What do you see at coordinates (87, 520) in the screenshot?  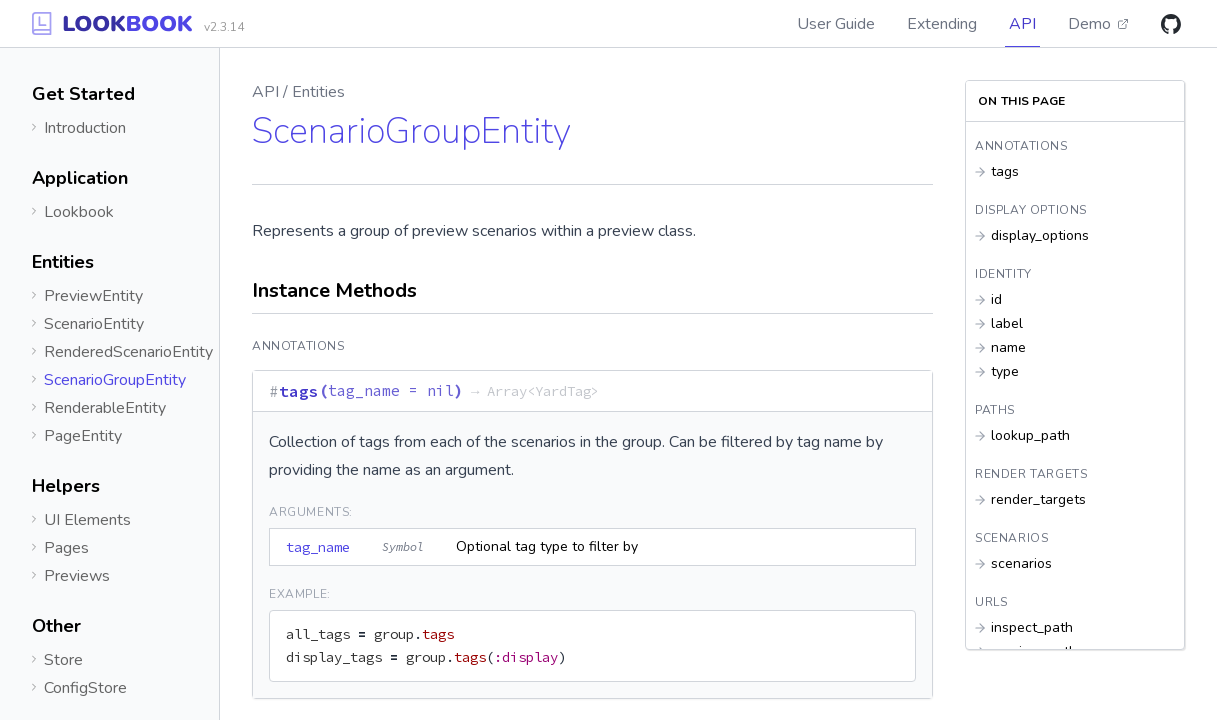 I see `UI Elements` at bounding box center [87, 520].